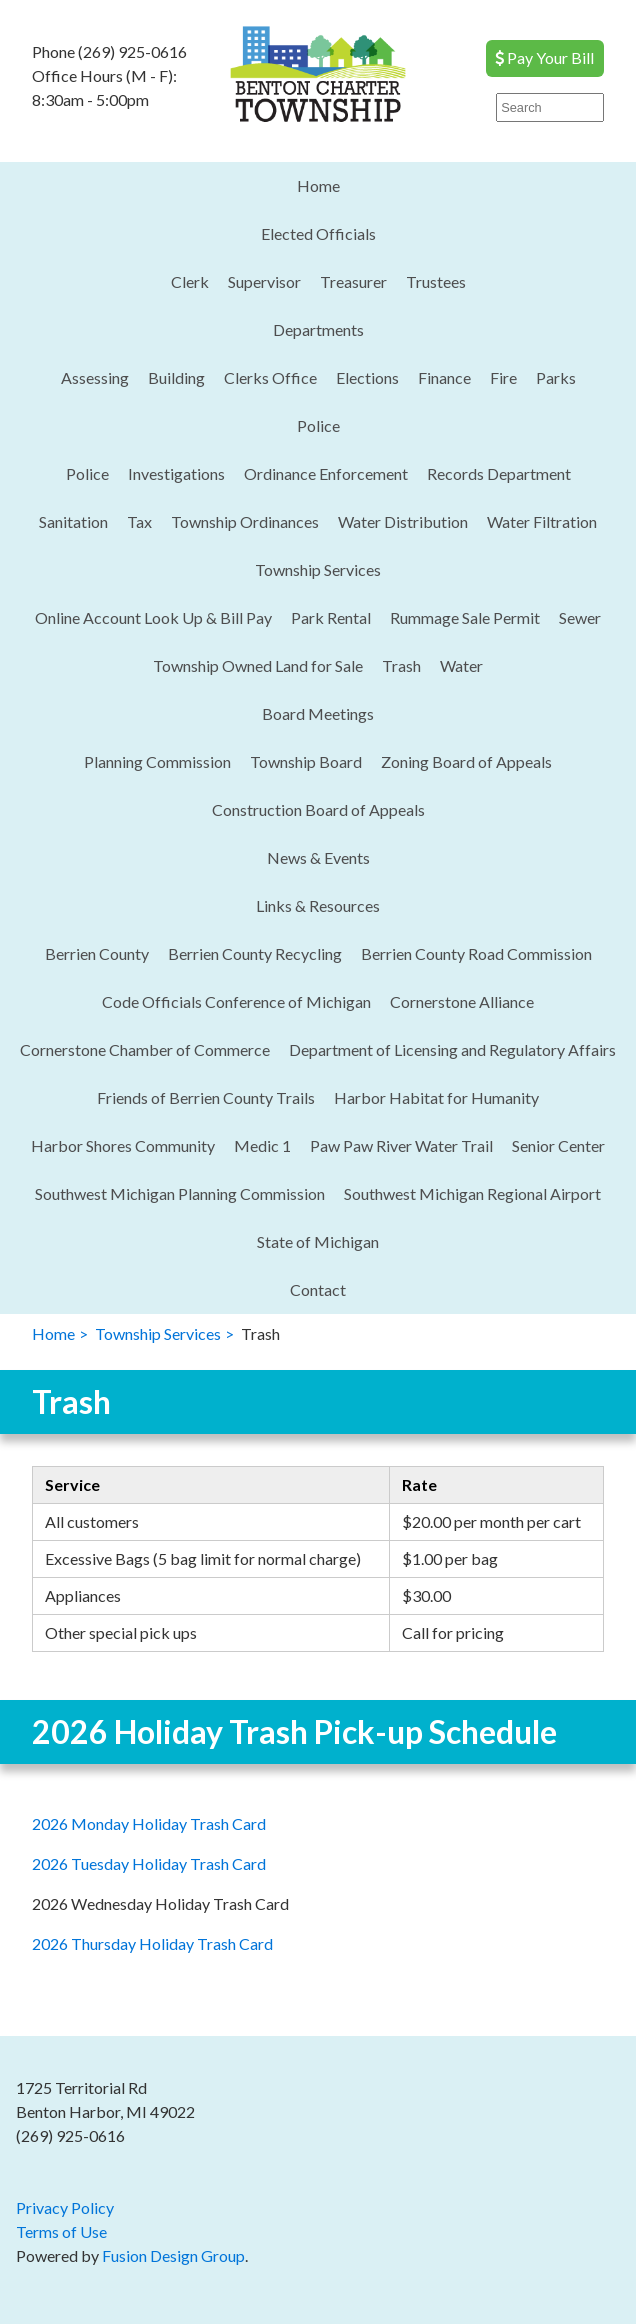  I want to click on Harbor Habitat for Humanity, so click(436, 1097).